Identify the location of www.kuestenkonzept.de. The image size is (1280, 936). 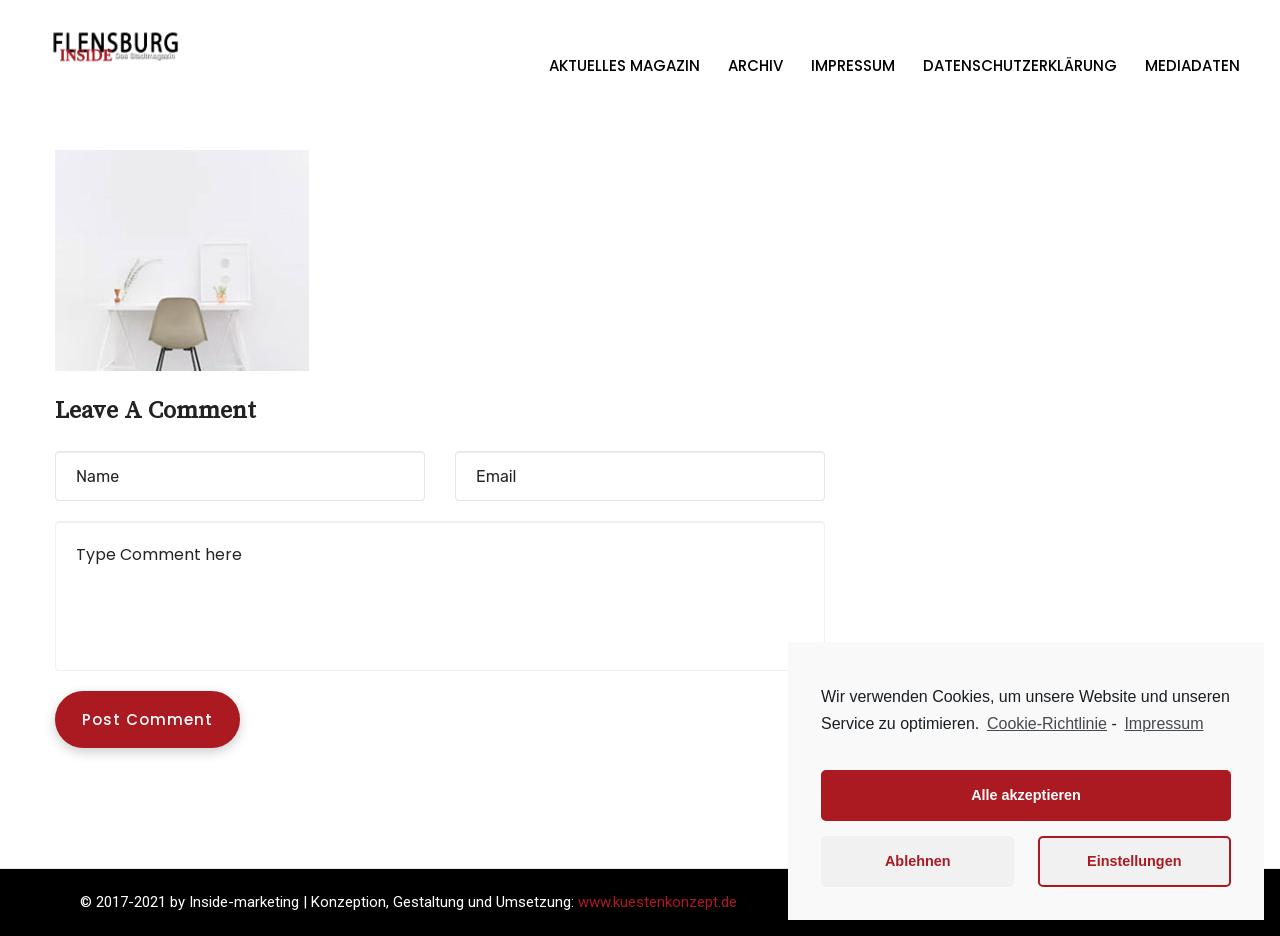
(657, 902).